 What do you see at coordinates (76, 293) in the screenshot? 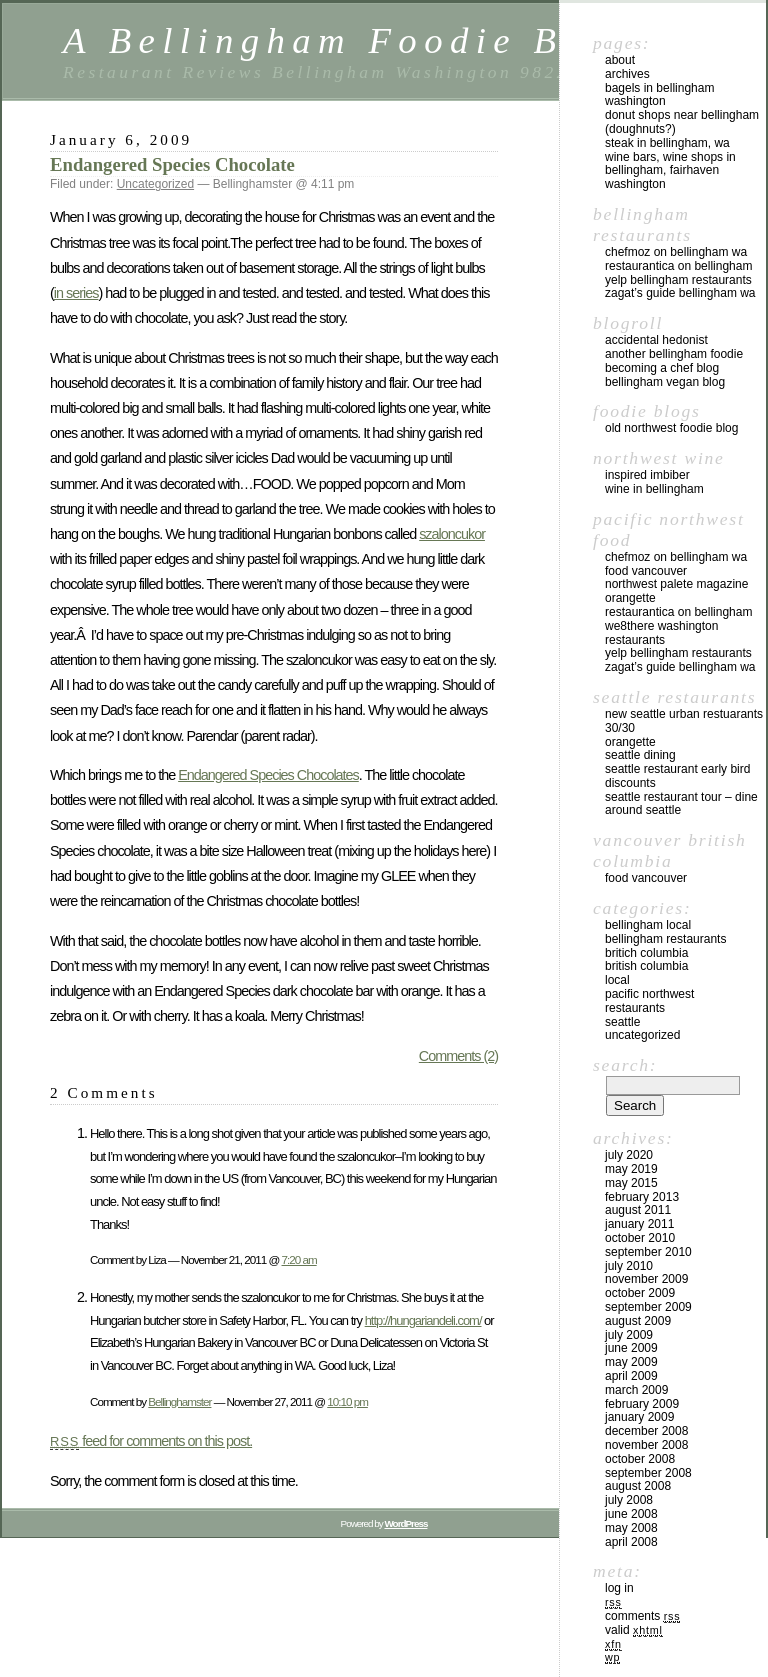
I see `in series` at bounding box center [76, 293].